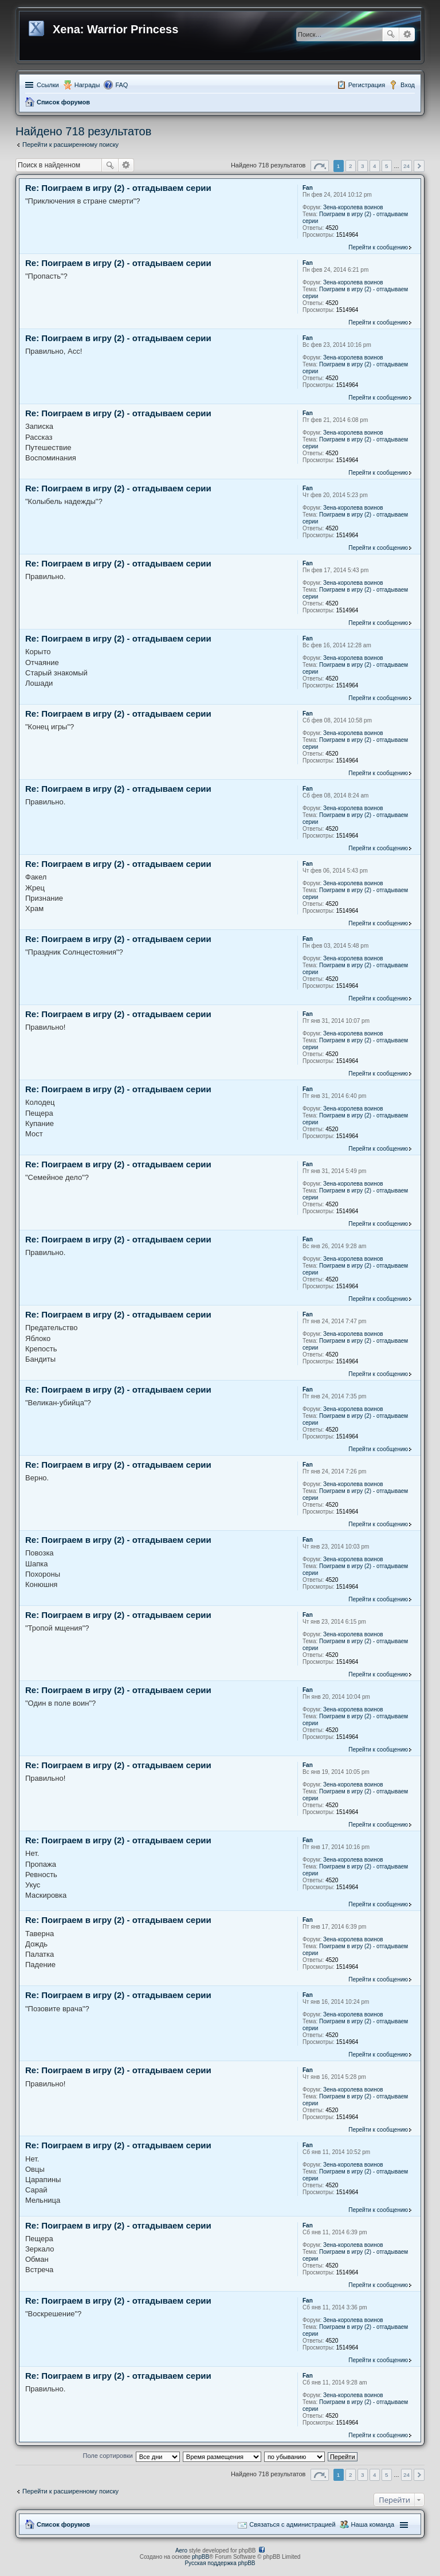  What do you see at coordinates (63, 102) in the screenshot?
I see `Список форумов` at bounding box center [63, 102].